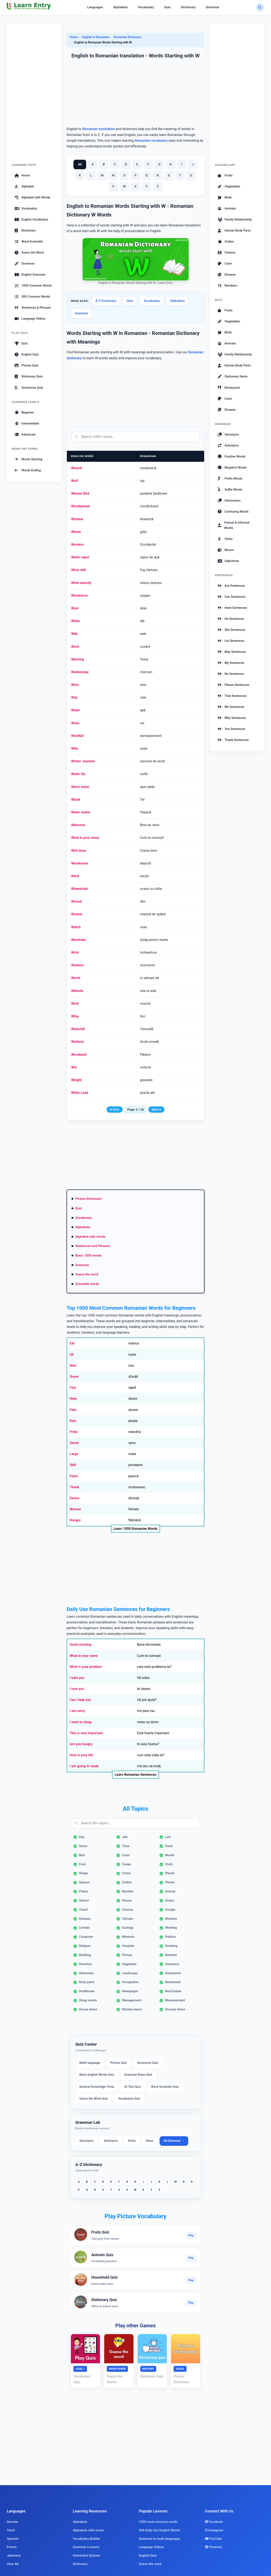 Image resolution: width=271 pixels, height=2576 pixels. I want to click on Wound, so click(76, 900).